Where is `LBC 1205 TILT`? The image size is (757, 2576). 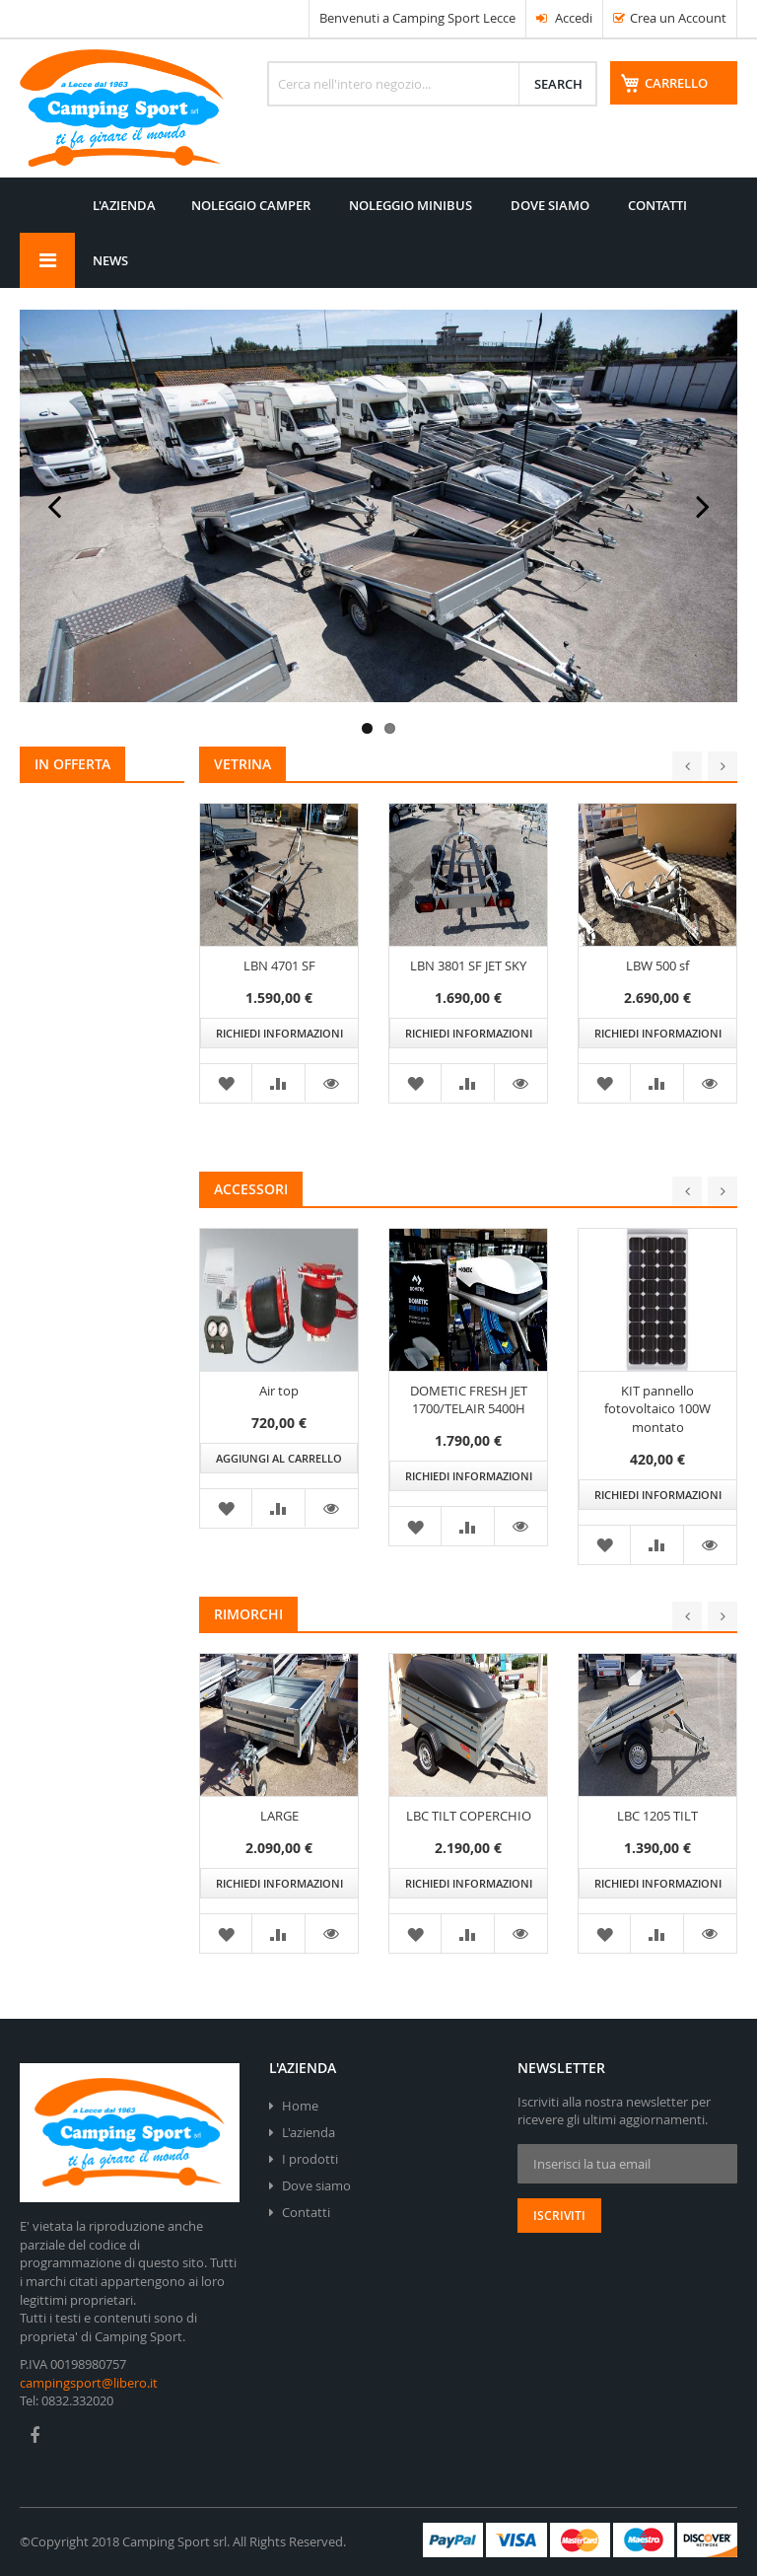 LBC 1205 TILT is located at coordinates (657, 1828).